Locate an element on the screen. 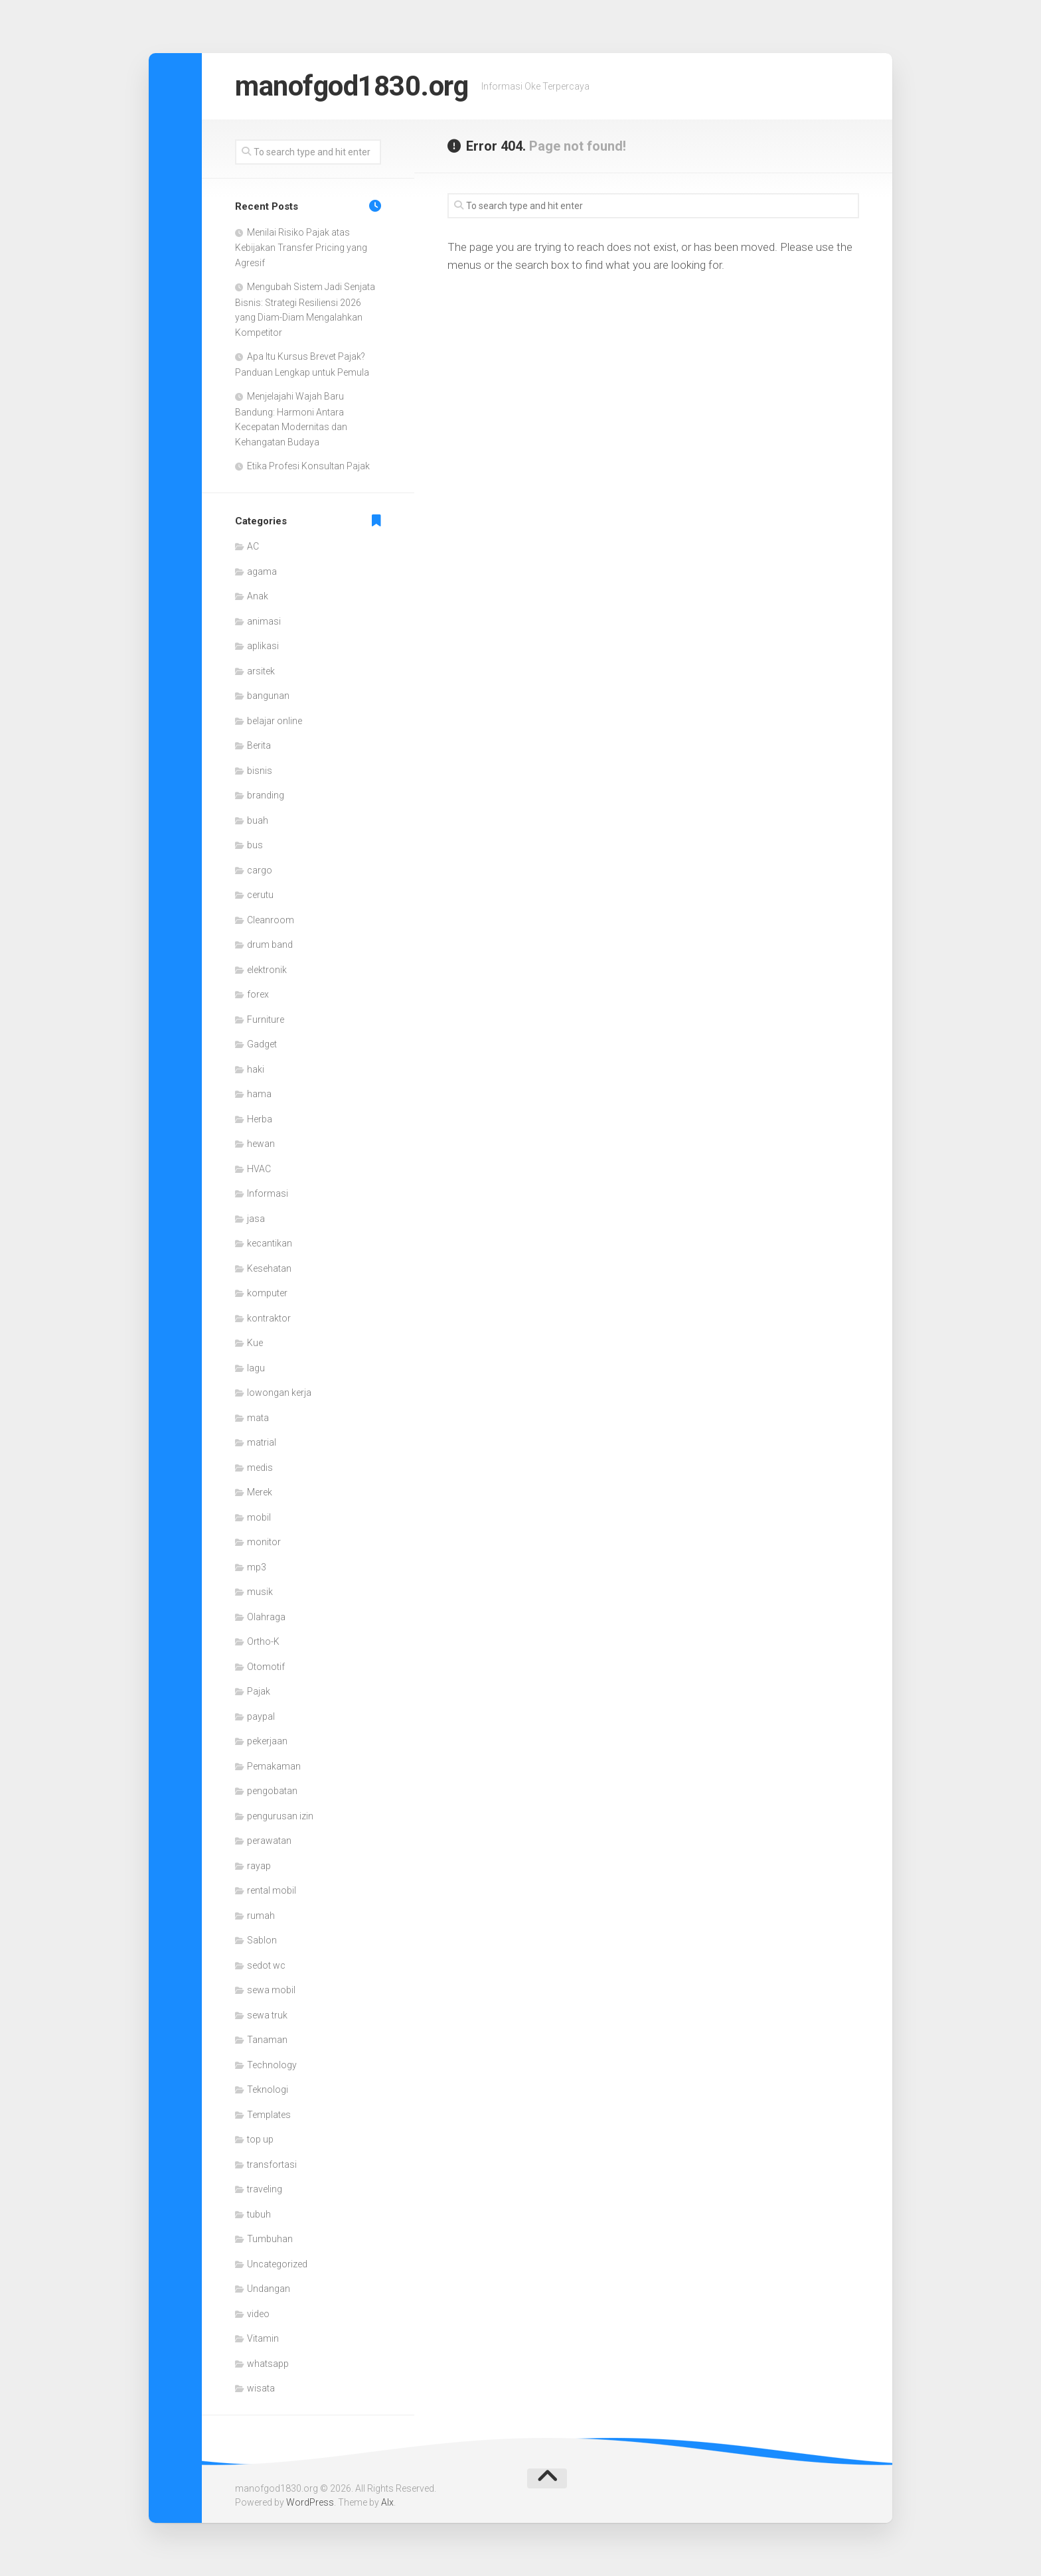  rental mobil is located at coordinates (271, 1890).